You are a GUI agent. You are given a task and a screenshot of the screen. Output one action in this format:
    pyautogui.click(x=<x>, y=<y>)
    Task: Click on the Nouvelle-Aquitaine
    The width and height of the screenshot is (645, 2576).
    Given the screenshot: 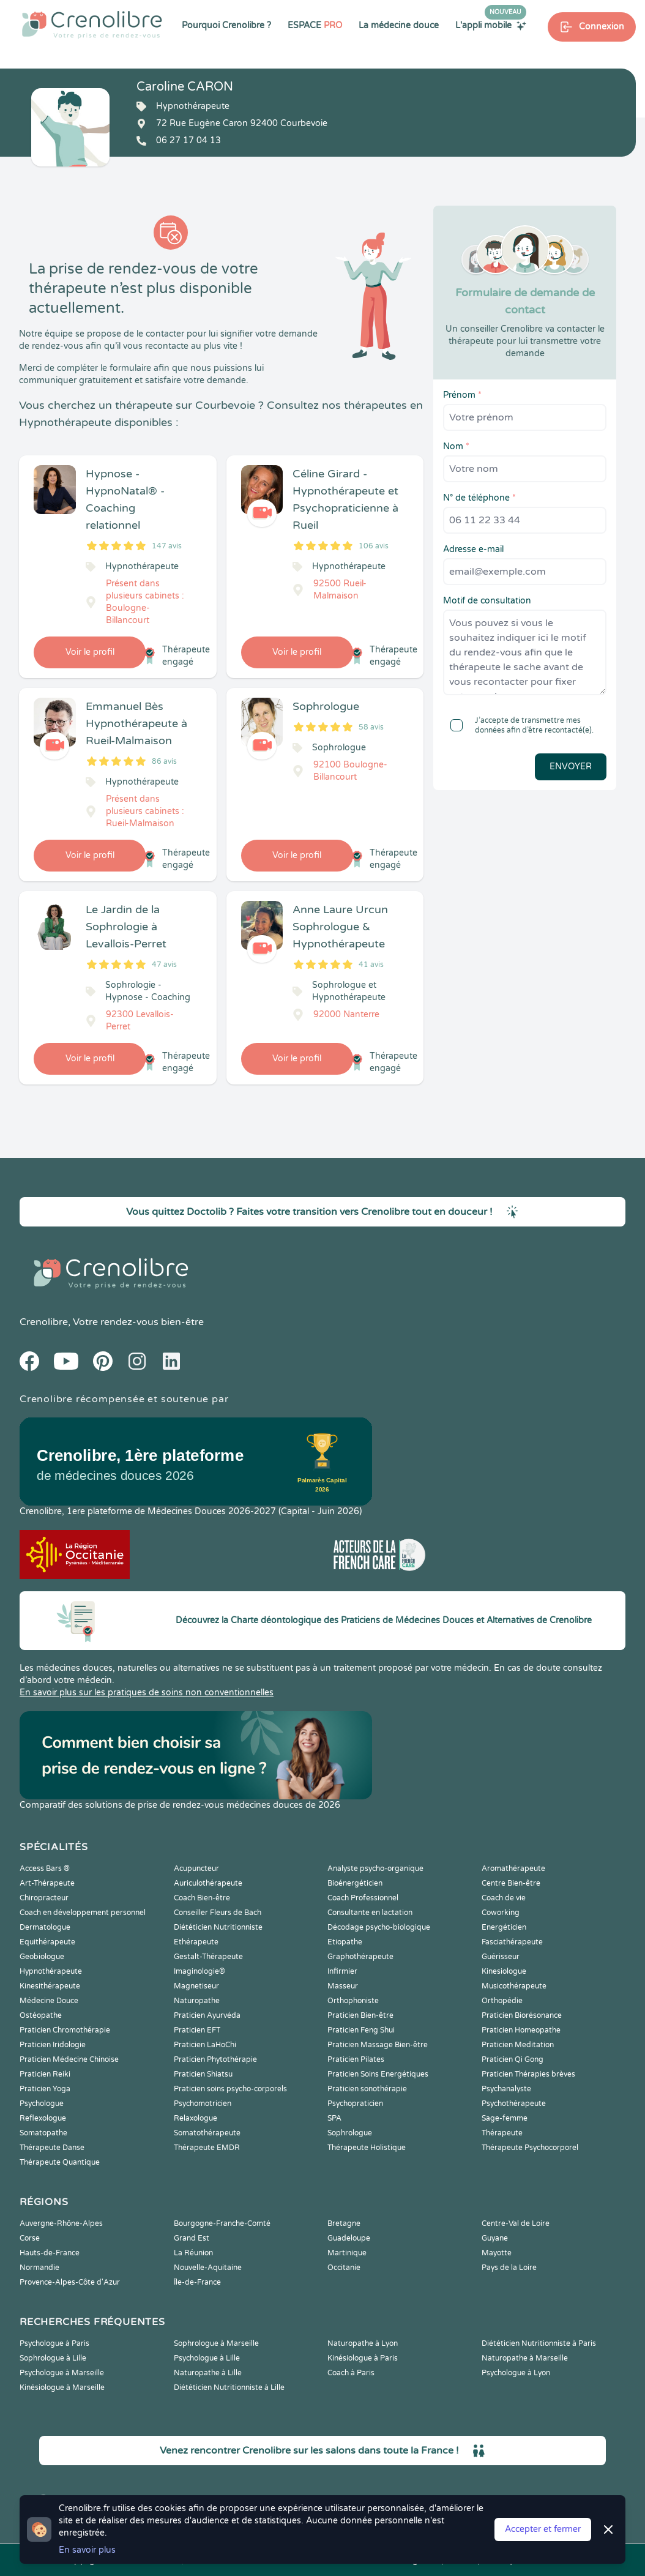 What is the action you would take?
    pyautogui.click(x=208, y=2267)
    